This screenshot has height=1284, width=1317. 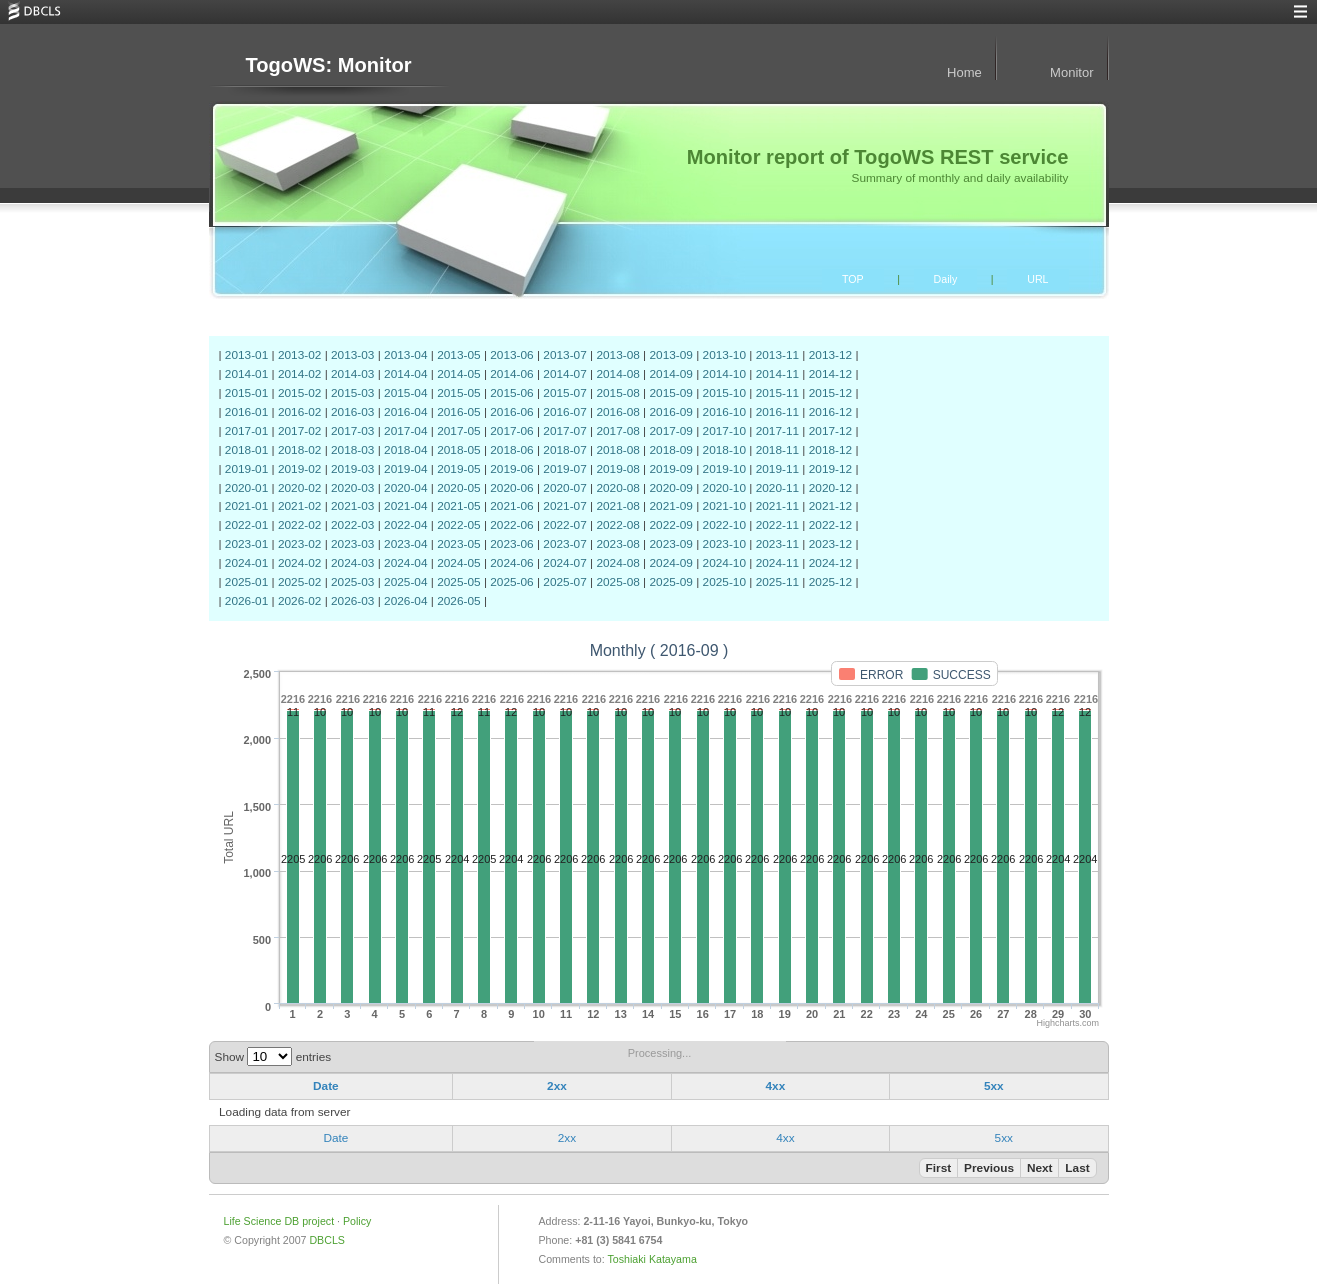 What do you see at coordinates (511, 393) in the screenshot?
I see `2015-06` at bounding box center [511, 393].